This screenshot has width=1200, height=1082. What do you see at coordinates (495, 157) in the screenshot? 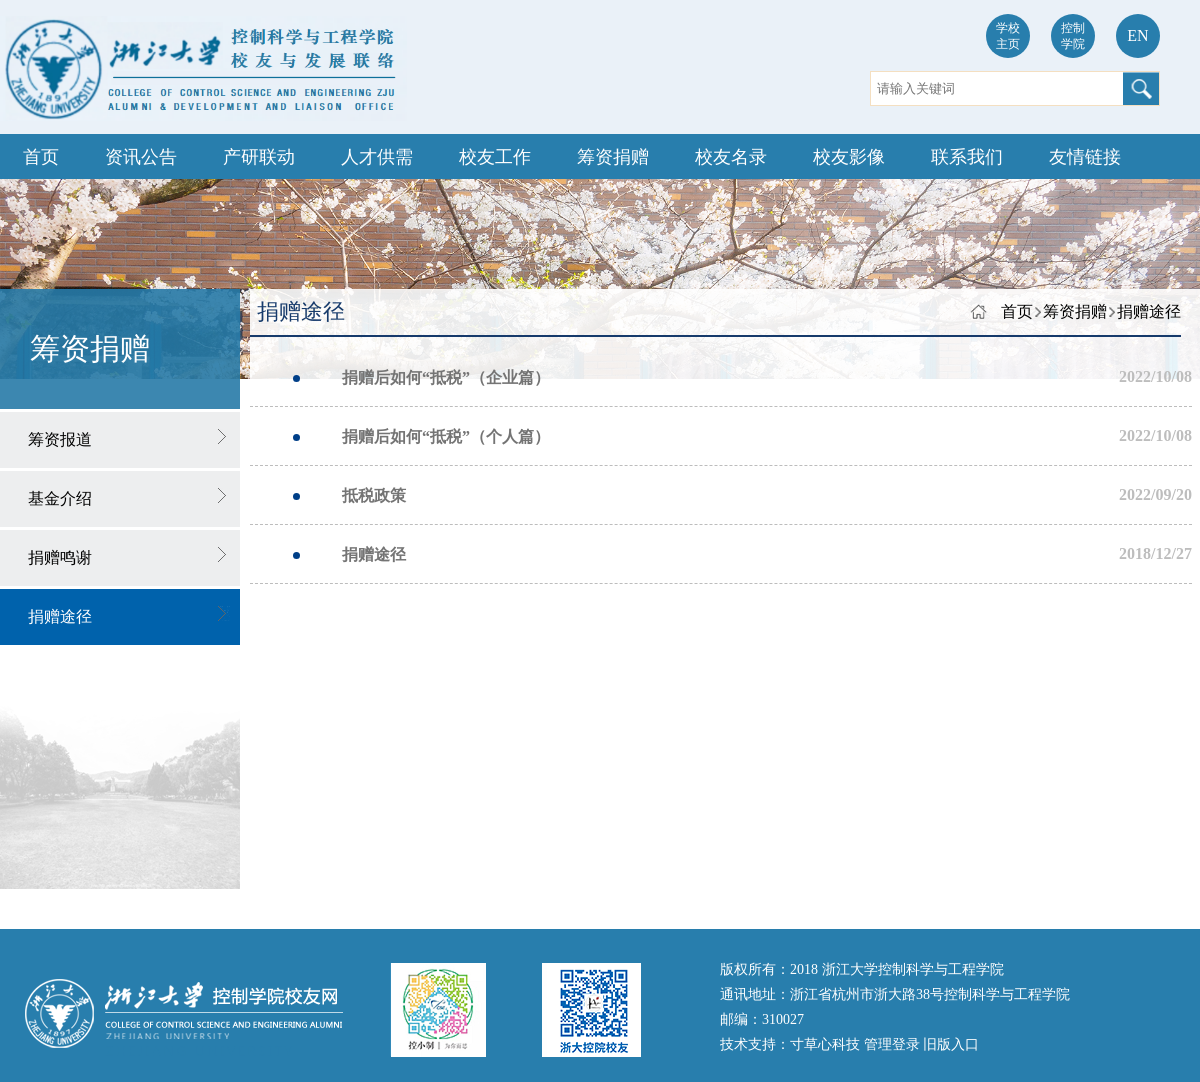
I see `校友工作` at bounding box center [495, 157].